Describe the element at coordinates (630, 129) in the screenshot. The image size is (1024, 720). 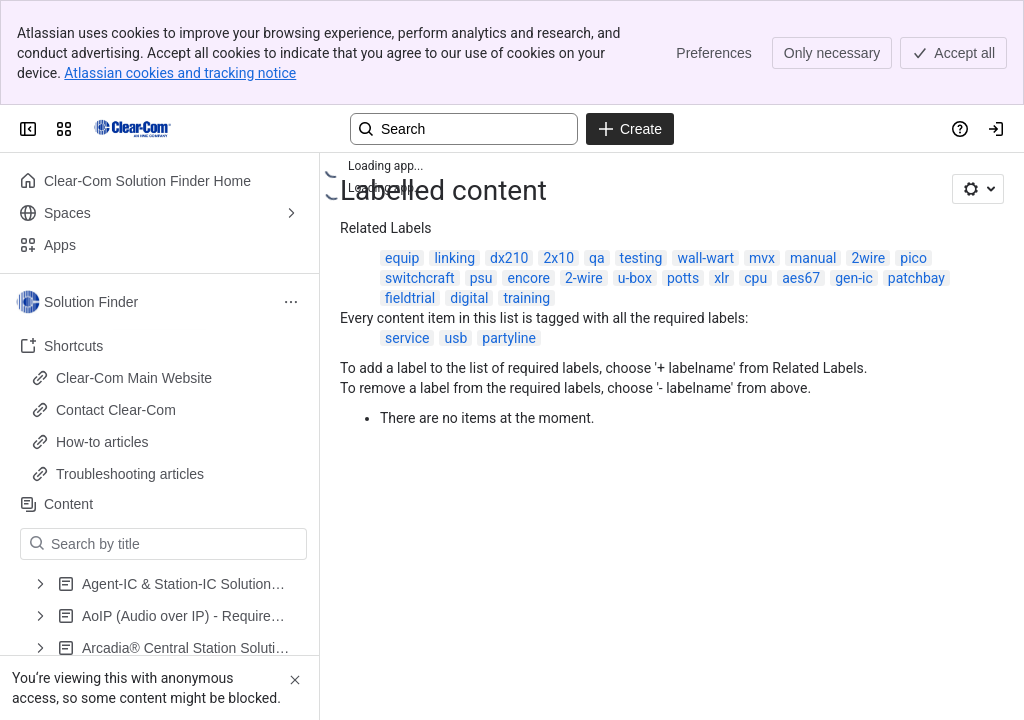
I see `[Create]` at that location.